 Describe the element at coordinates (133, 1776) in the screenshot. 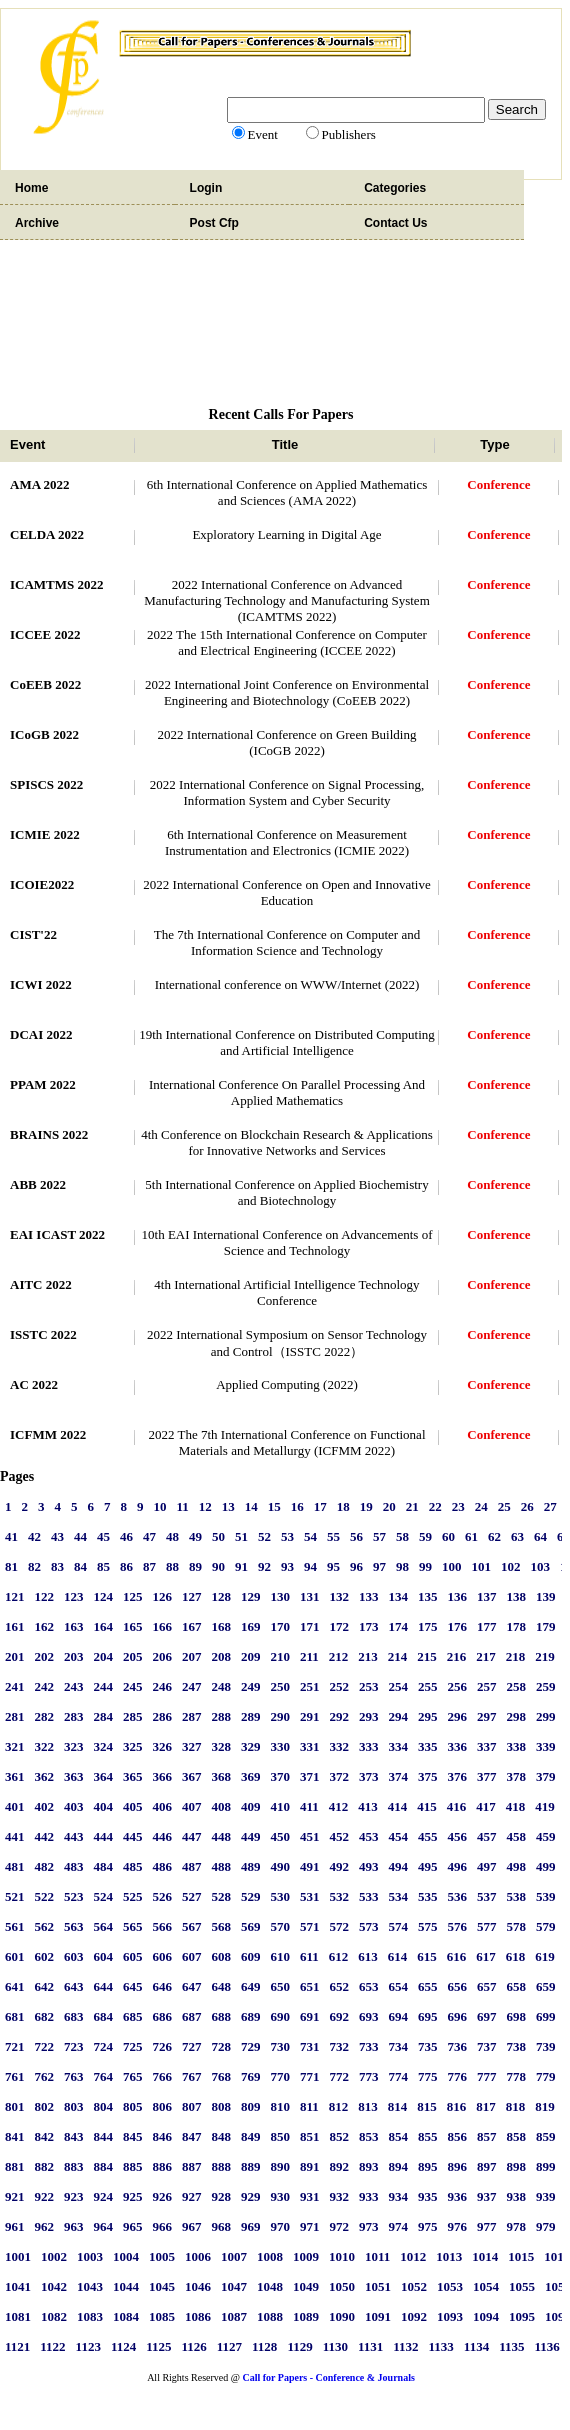

I see `365` at that location.